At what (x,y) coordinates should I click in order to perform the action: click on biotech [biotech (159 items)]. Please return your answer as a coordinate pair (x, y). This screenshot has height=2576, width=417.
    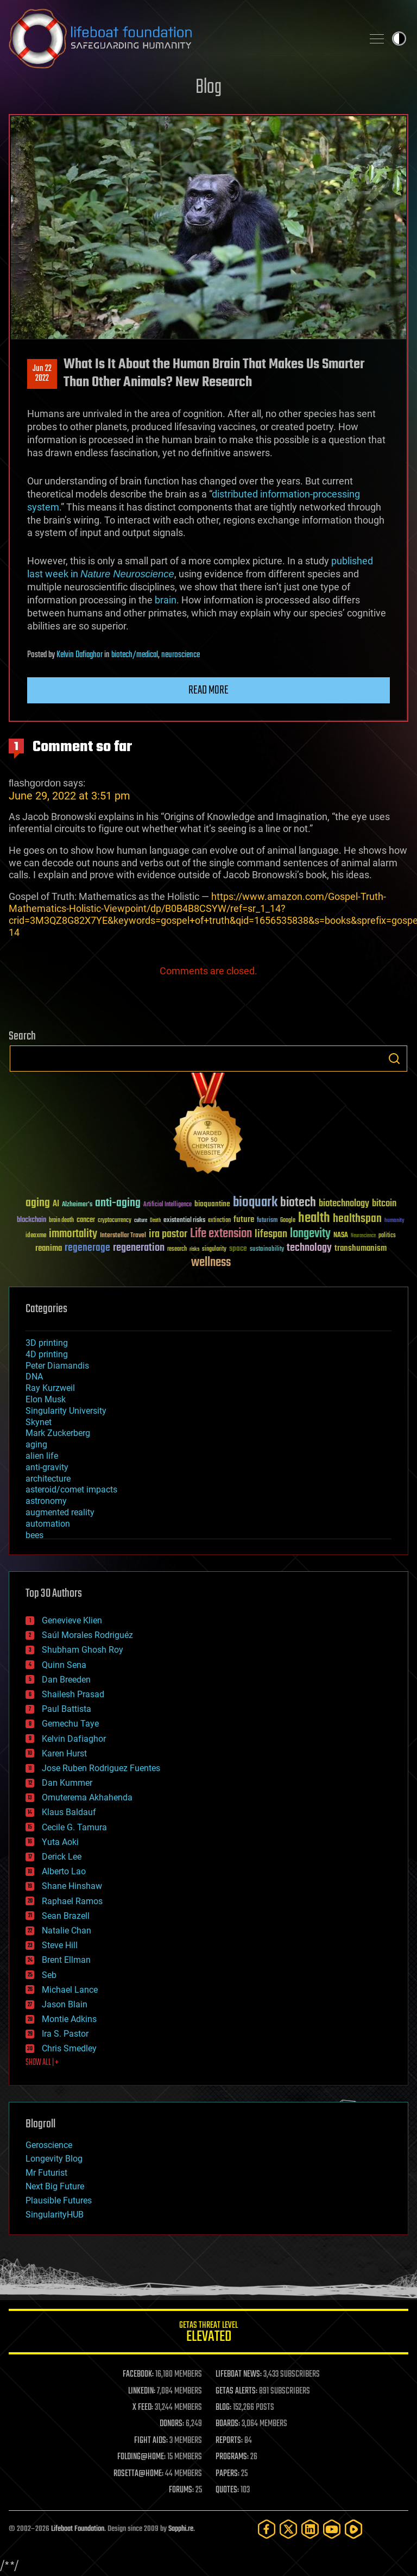
    Looking at the image, I should click on (298, 1202).